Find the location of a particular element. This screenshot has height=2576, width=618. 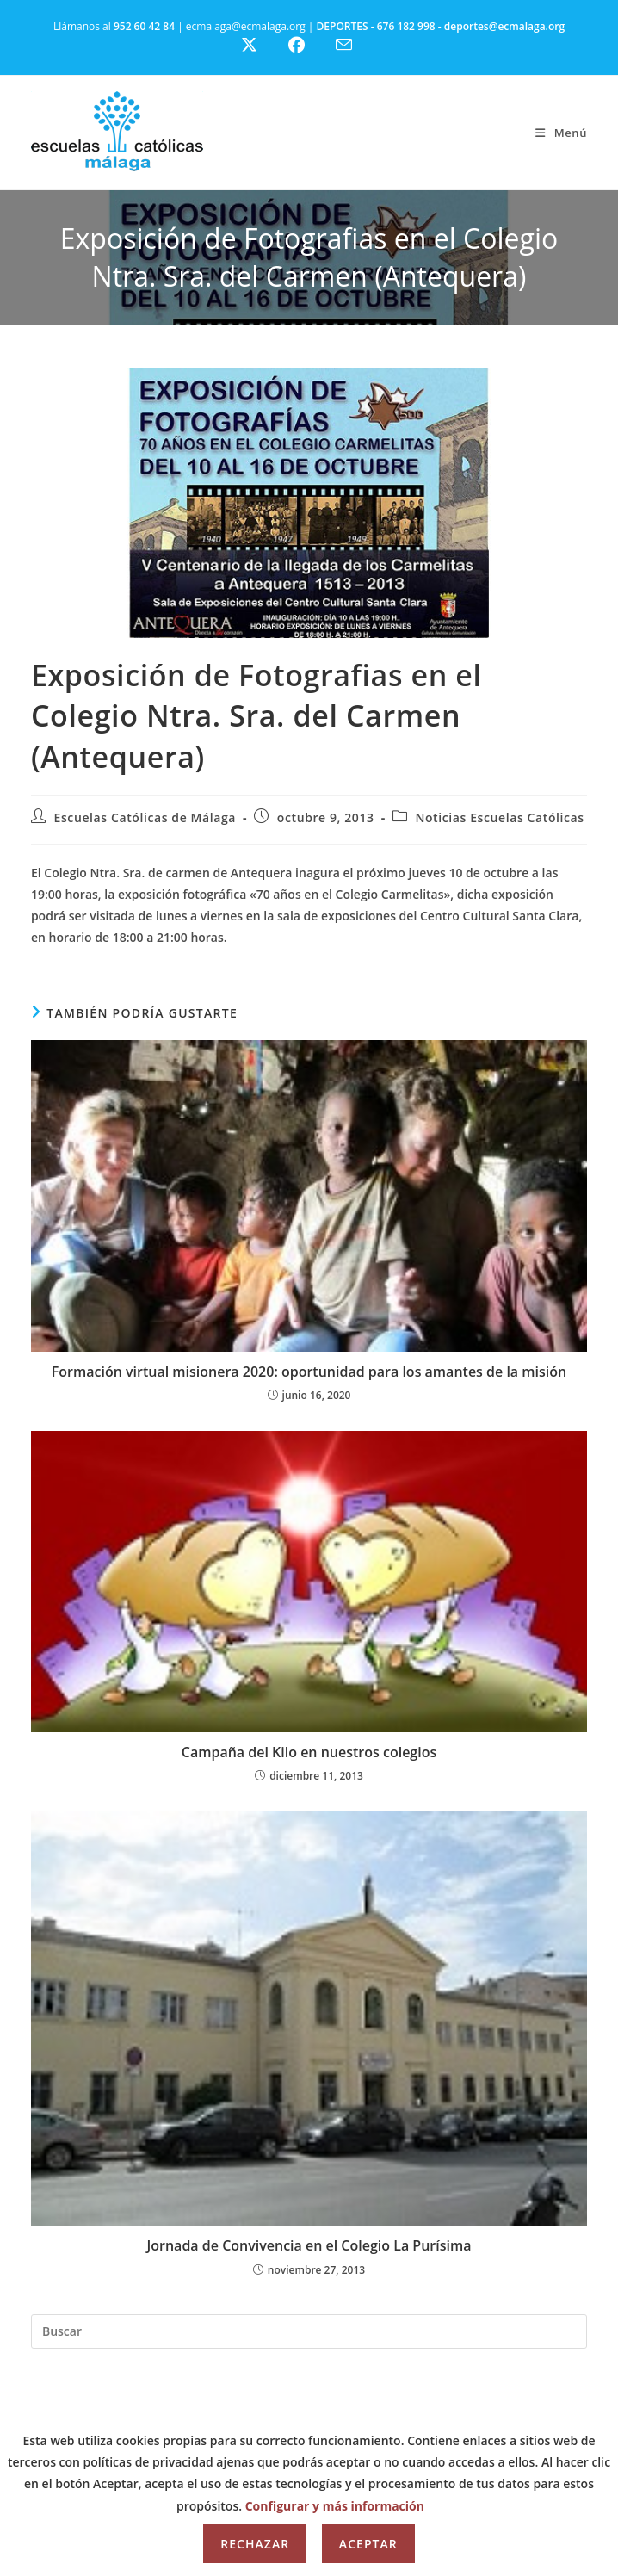

Escuelas Católicas de Málaga is located at coordinates (145, 817).